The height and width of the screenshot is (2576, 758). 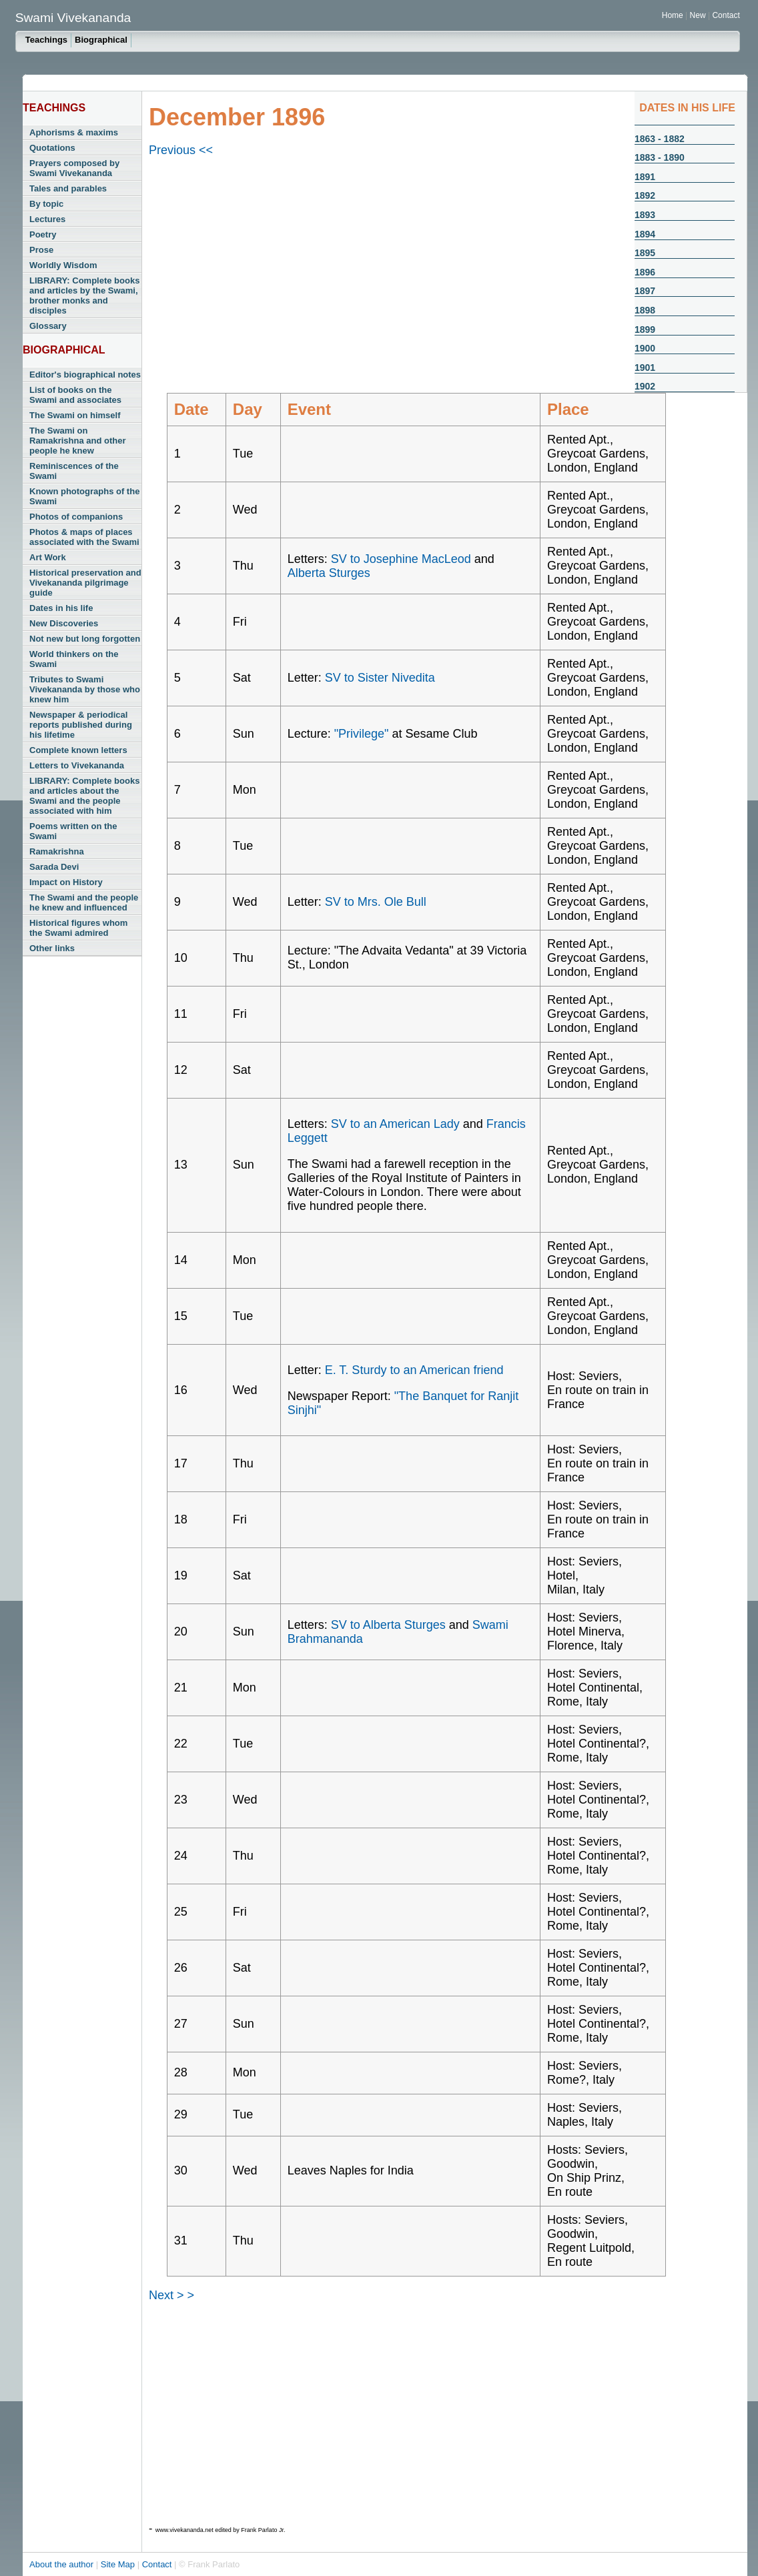 I want to click on SV to an American Lady, so click(x=395, y=1124).